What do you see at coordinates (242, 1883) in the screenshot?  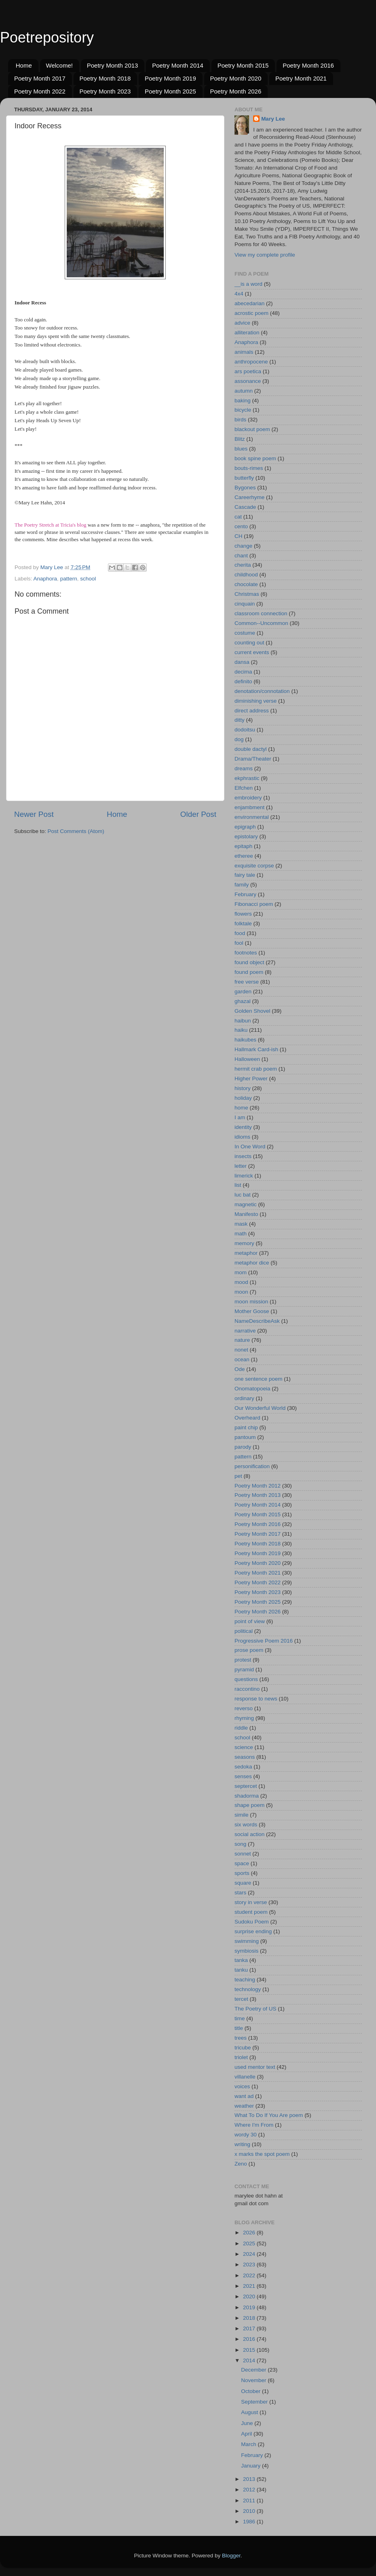 I see `square` at bounding box center [242, 1883].